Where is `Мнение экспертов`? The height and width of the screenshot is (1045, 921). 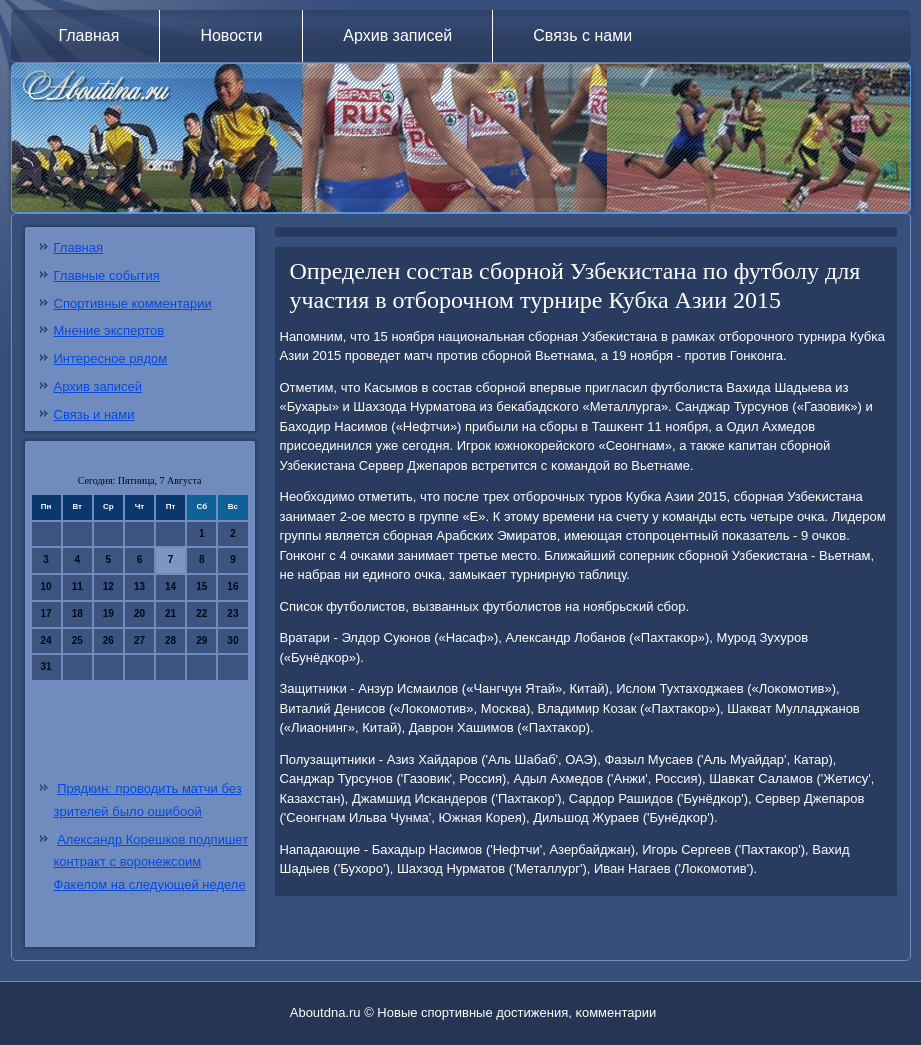 Мнение экспертов is located at coordinates (109, 330).